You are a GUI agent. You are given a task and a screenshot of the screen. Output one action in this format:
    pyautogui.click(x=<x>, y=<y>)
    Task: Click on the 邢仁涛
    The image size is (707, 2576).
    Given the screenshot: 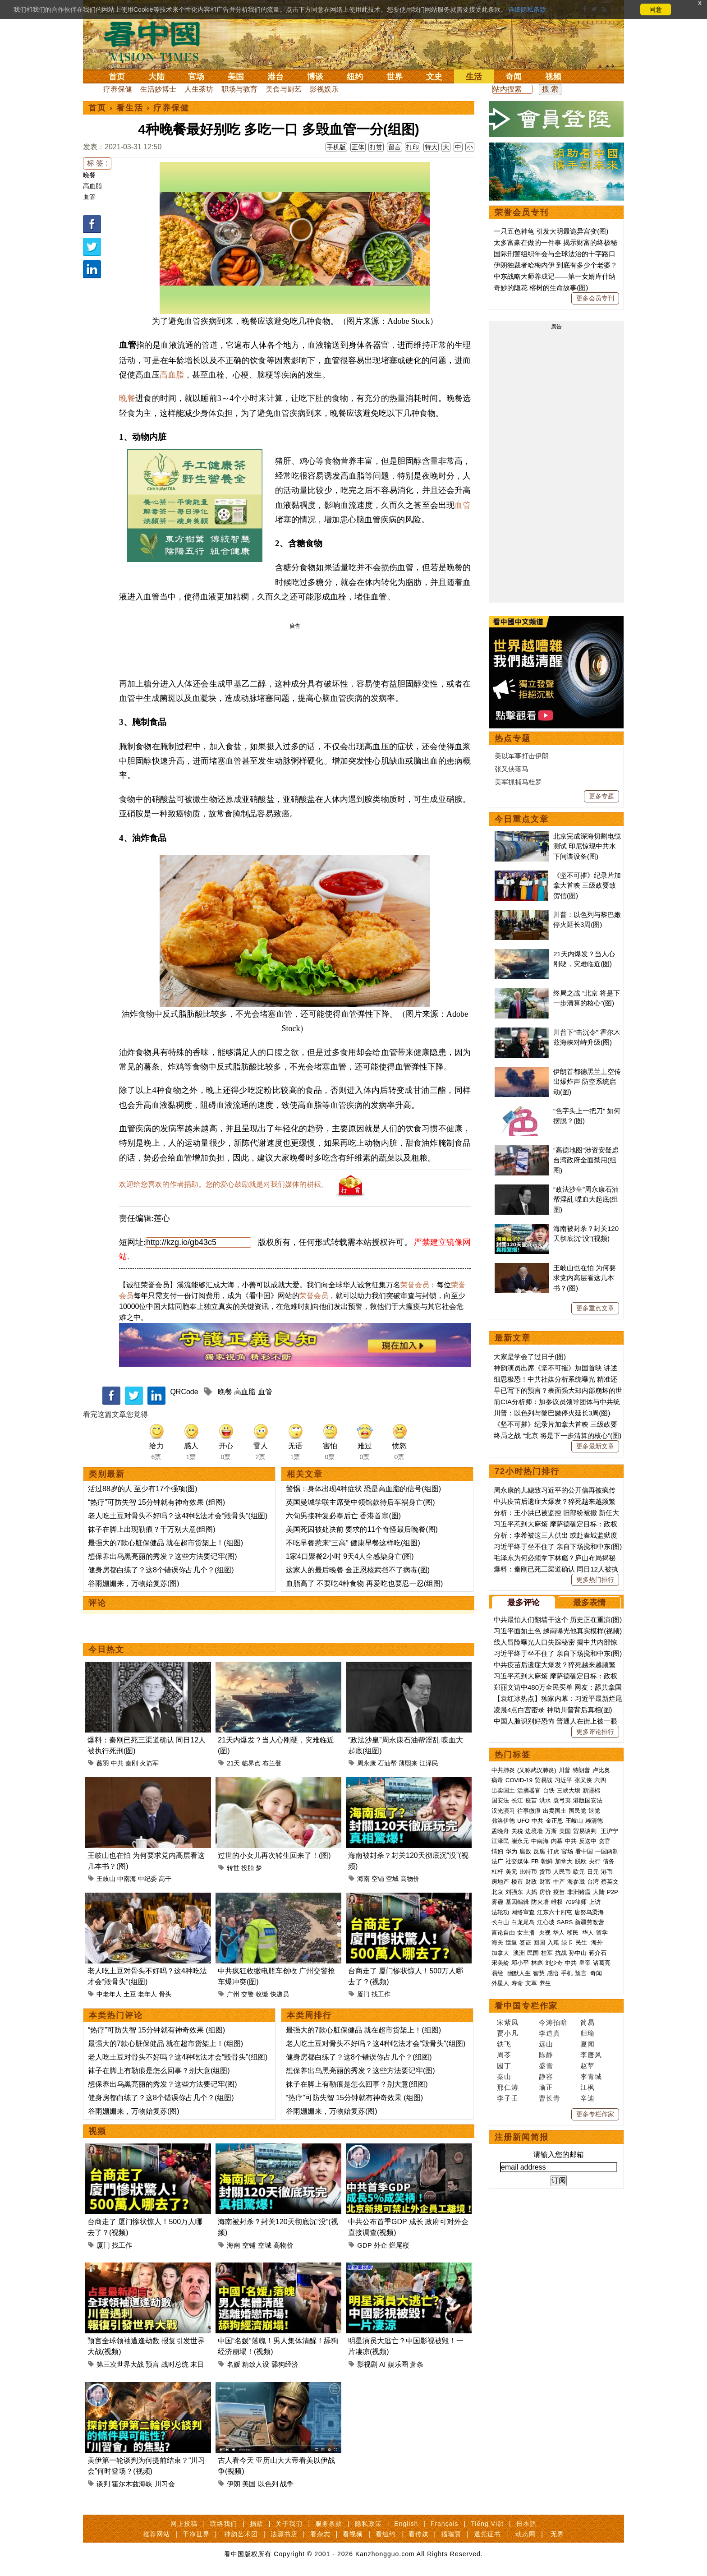 What is the action you would take?
    pyautogui.click(x=508, y=2087)
    